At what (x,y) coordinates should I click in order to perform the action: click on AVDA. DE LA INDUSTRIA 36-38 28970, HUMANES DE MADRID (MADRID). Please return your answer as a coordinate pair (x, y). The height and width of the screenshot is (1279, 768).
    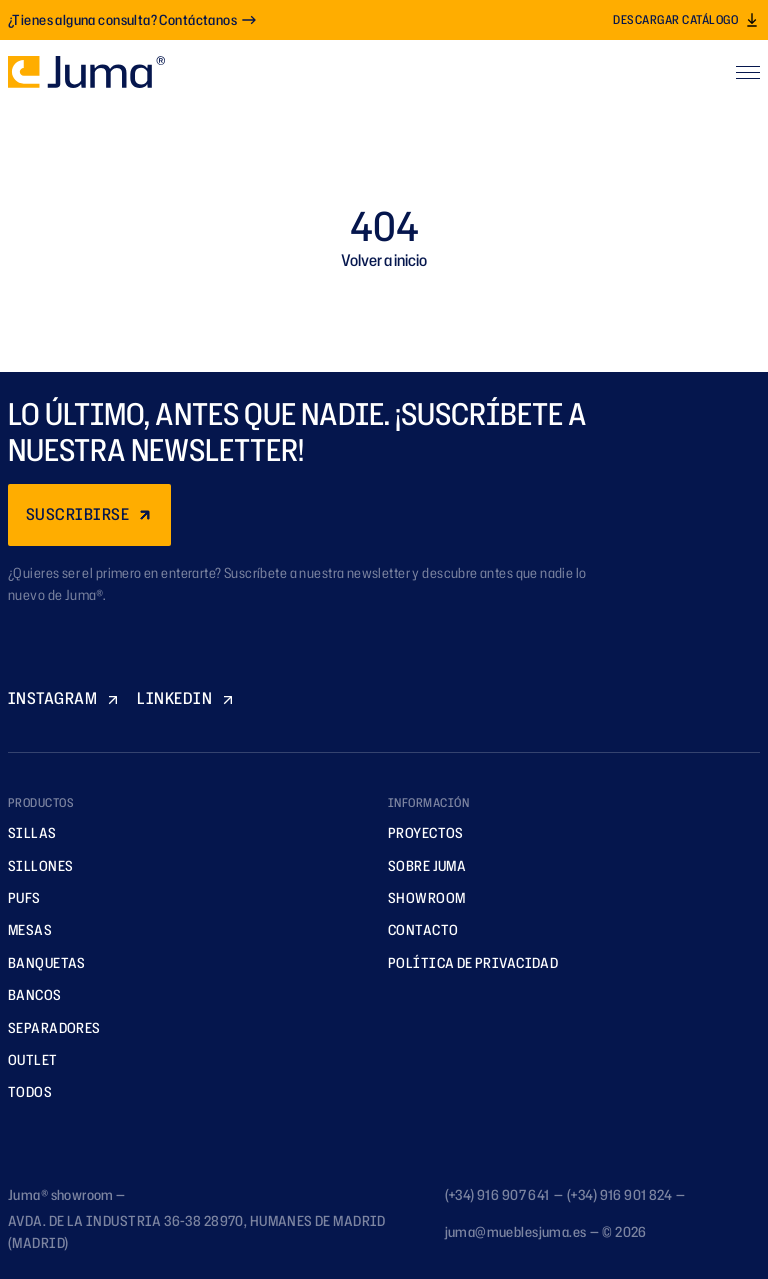
    Looking at the image, I should click on (197, 1231).